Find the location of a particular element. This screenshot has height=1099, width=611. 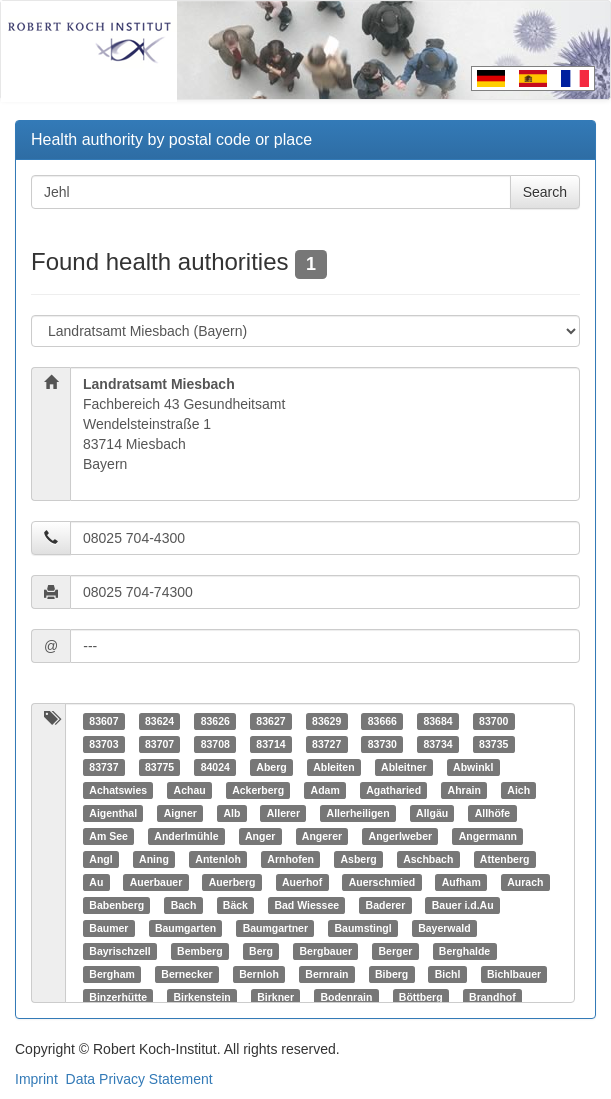

Bad Wiessee is located at coordinates (306, 905).